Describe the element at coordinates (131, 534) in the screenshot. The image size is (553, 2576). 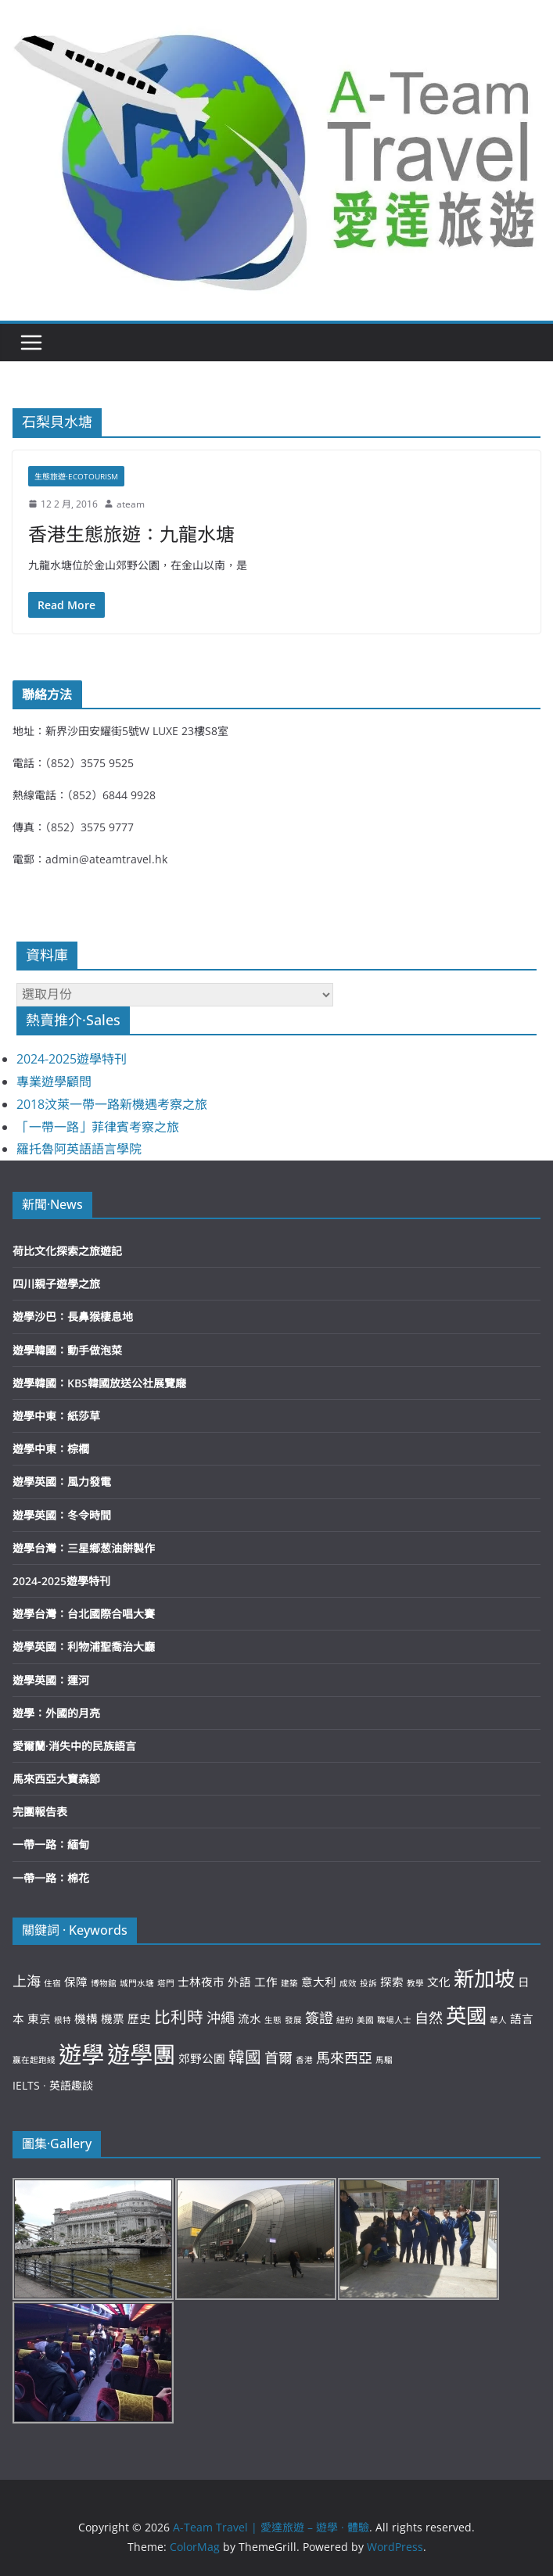
I see `香港生態旅遊：九龍水塘` at that location.